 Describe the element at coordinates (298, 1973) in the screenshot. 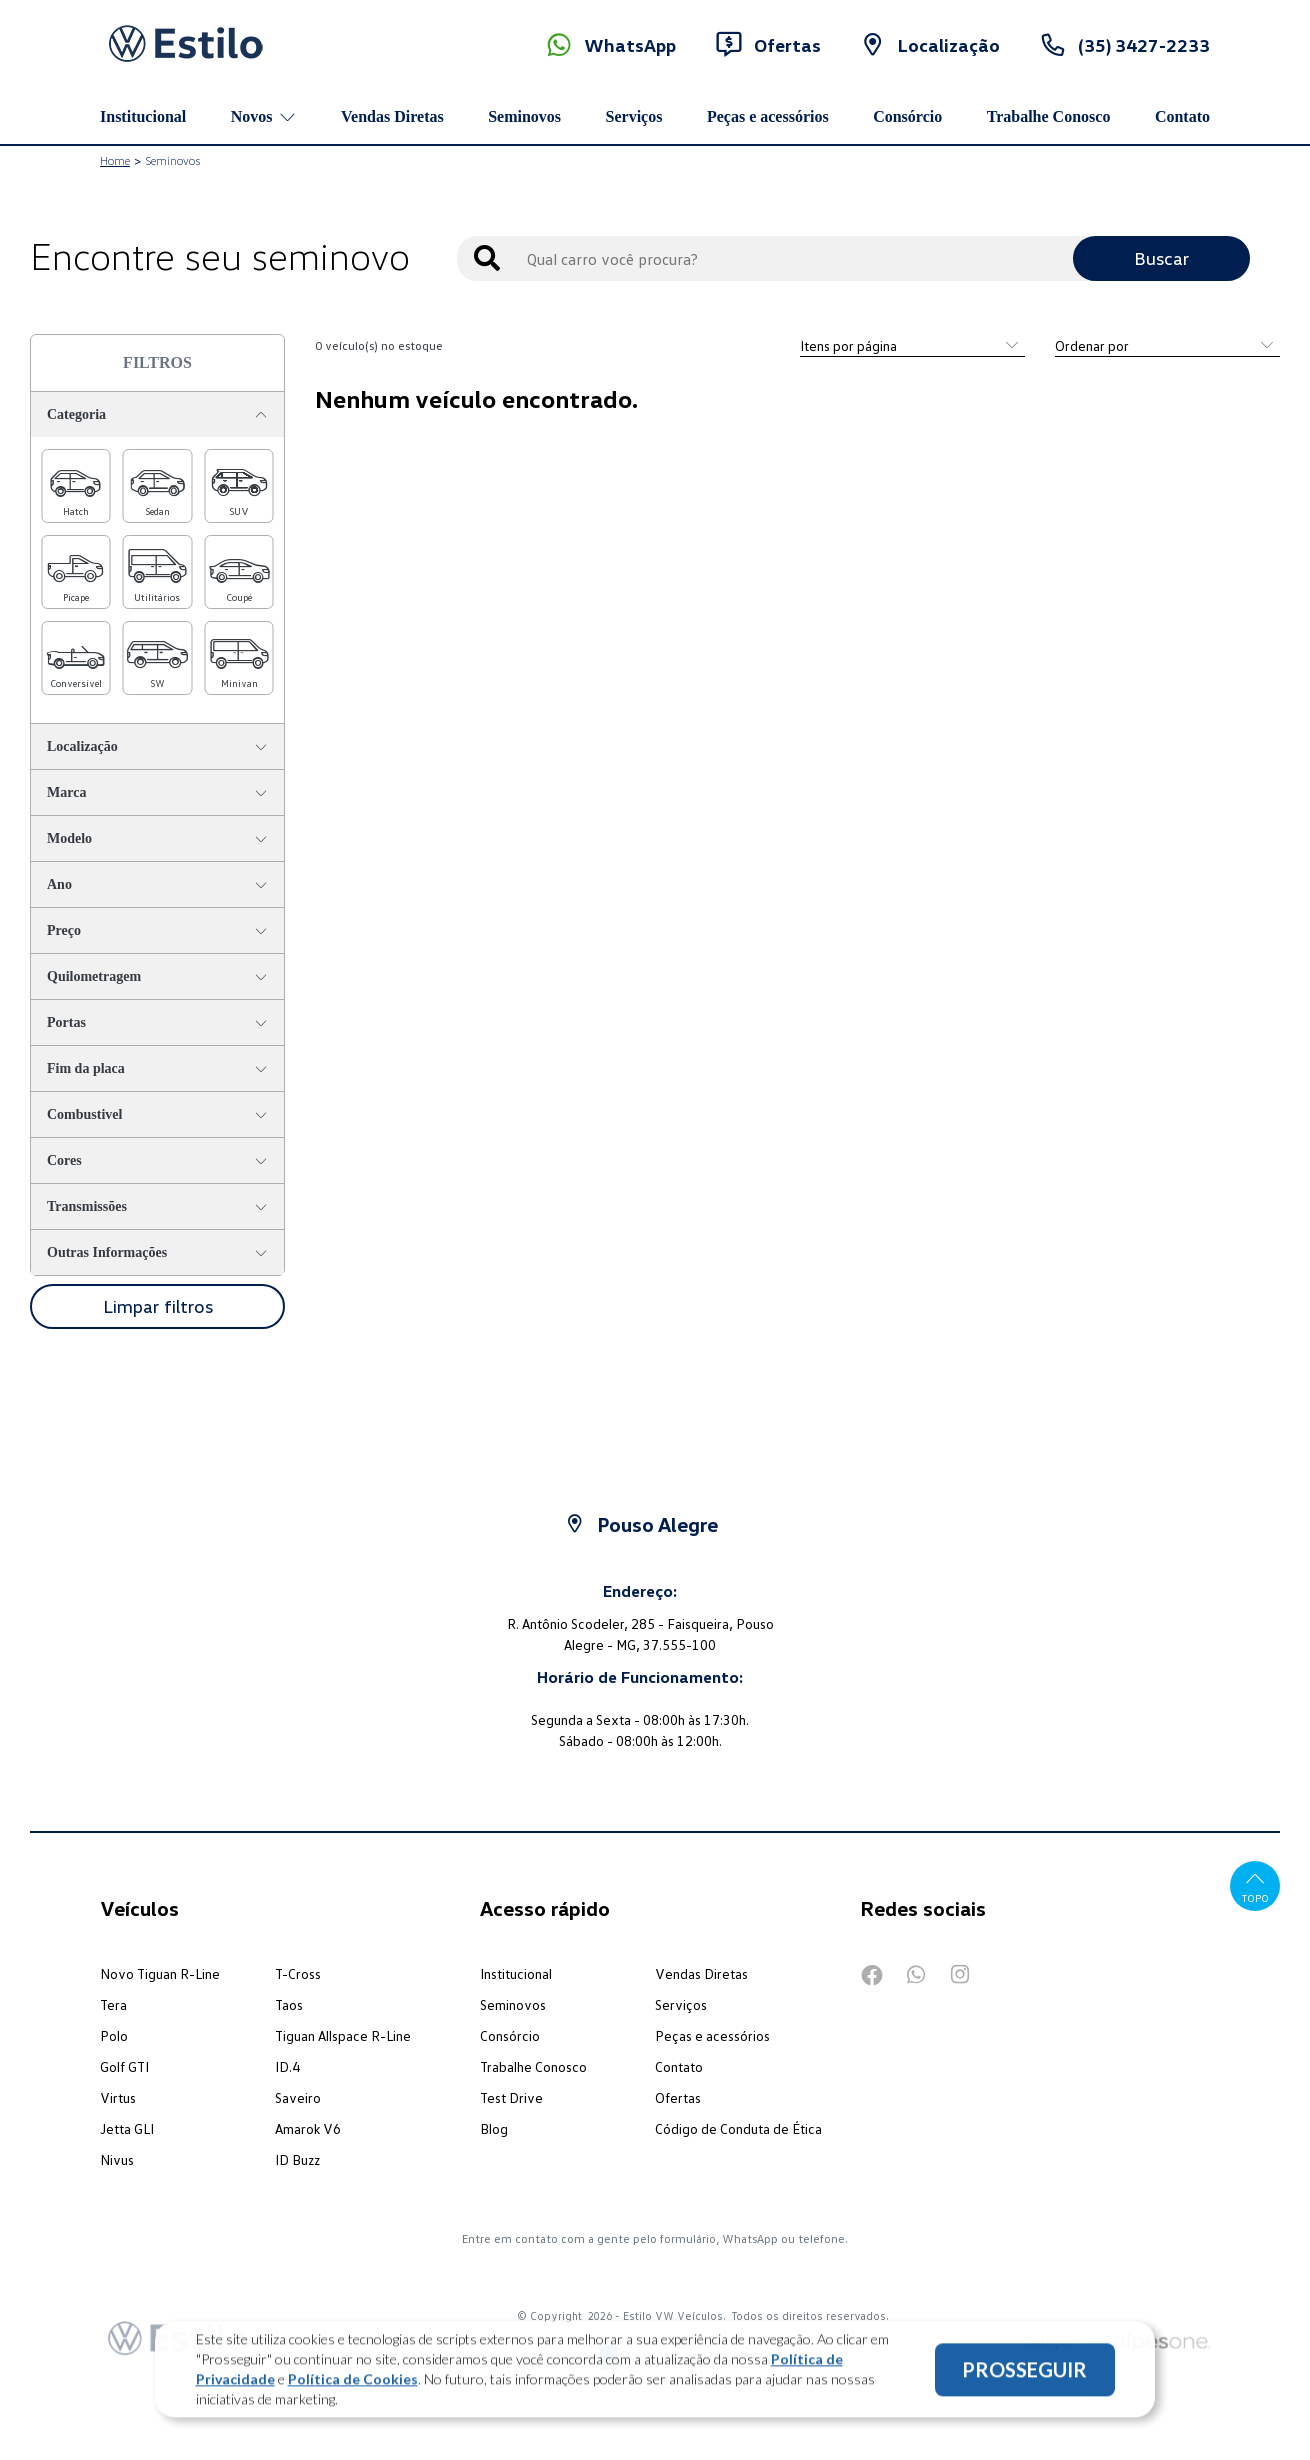

I see `T-Cross` at that location.